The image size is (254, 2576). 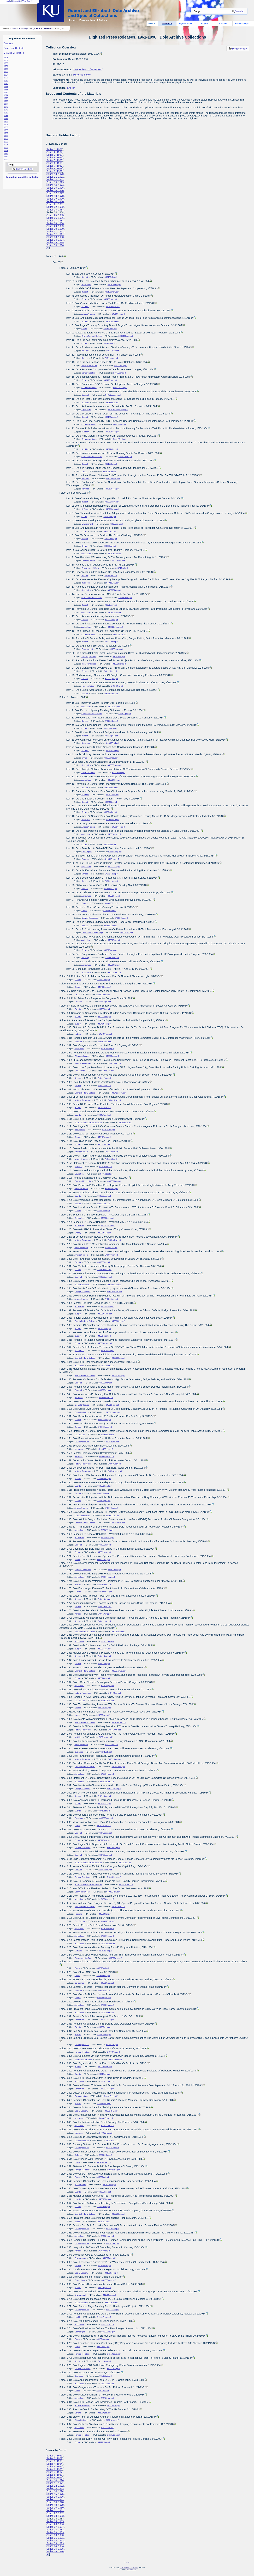 What do you see at coordinates (6, 110) in the screenshot?
I see `1979` at bounding box center [6, 110].